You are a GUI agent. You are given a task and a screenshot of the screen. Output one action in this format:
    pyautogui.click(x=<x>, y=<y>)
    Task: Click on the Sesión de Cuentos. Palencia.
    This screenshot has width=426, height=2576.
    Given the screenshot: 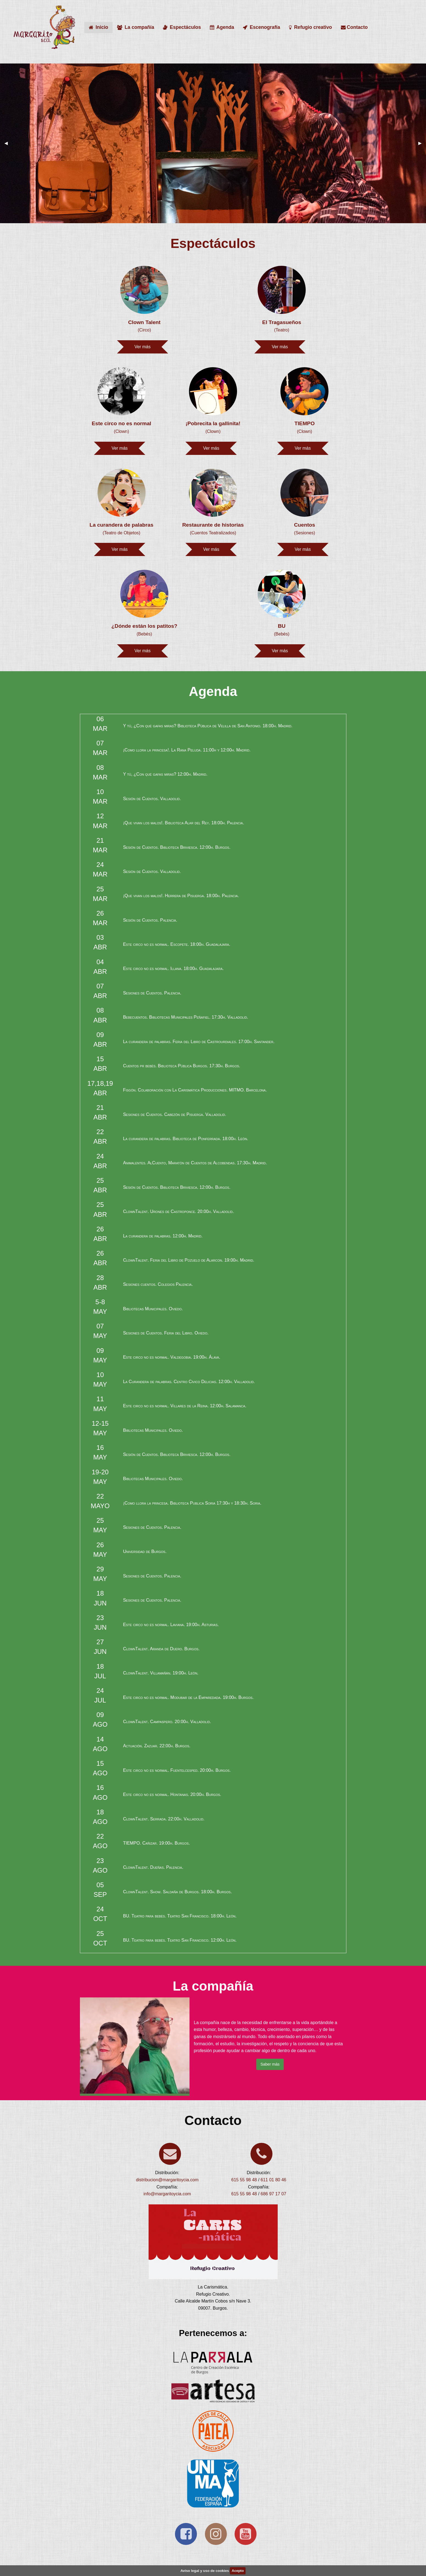 What is the action you would take?
    pyautogui.click(x=150, y=920)
    